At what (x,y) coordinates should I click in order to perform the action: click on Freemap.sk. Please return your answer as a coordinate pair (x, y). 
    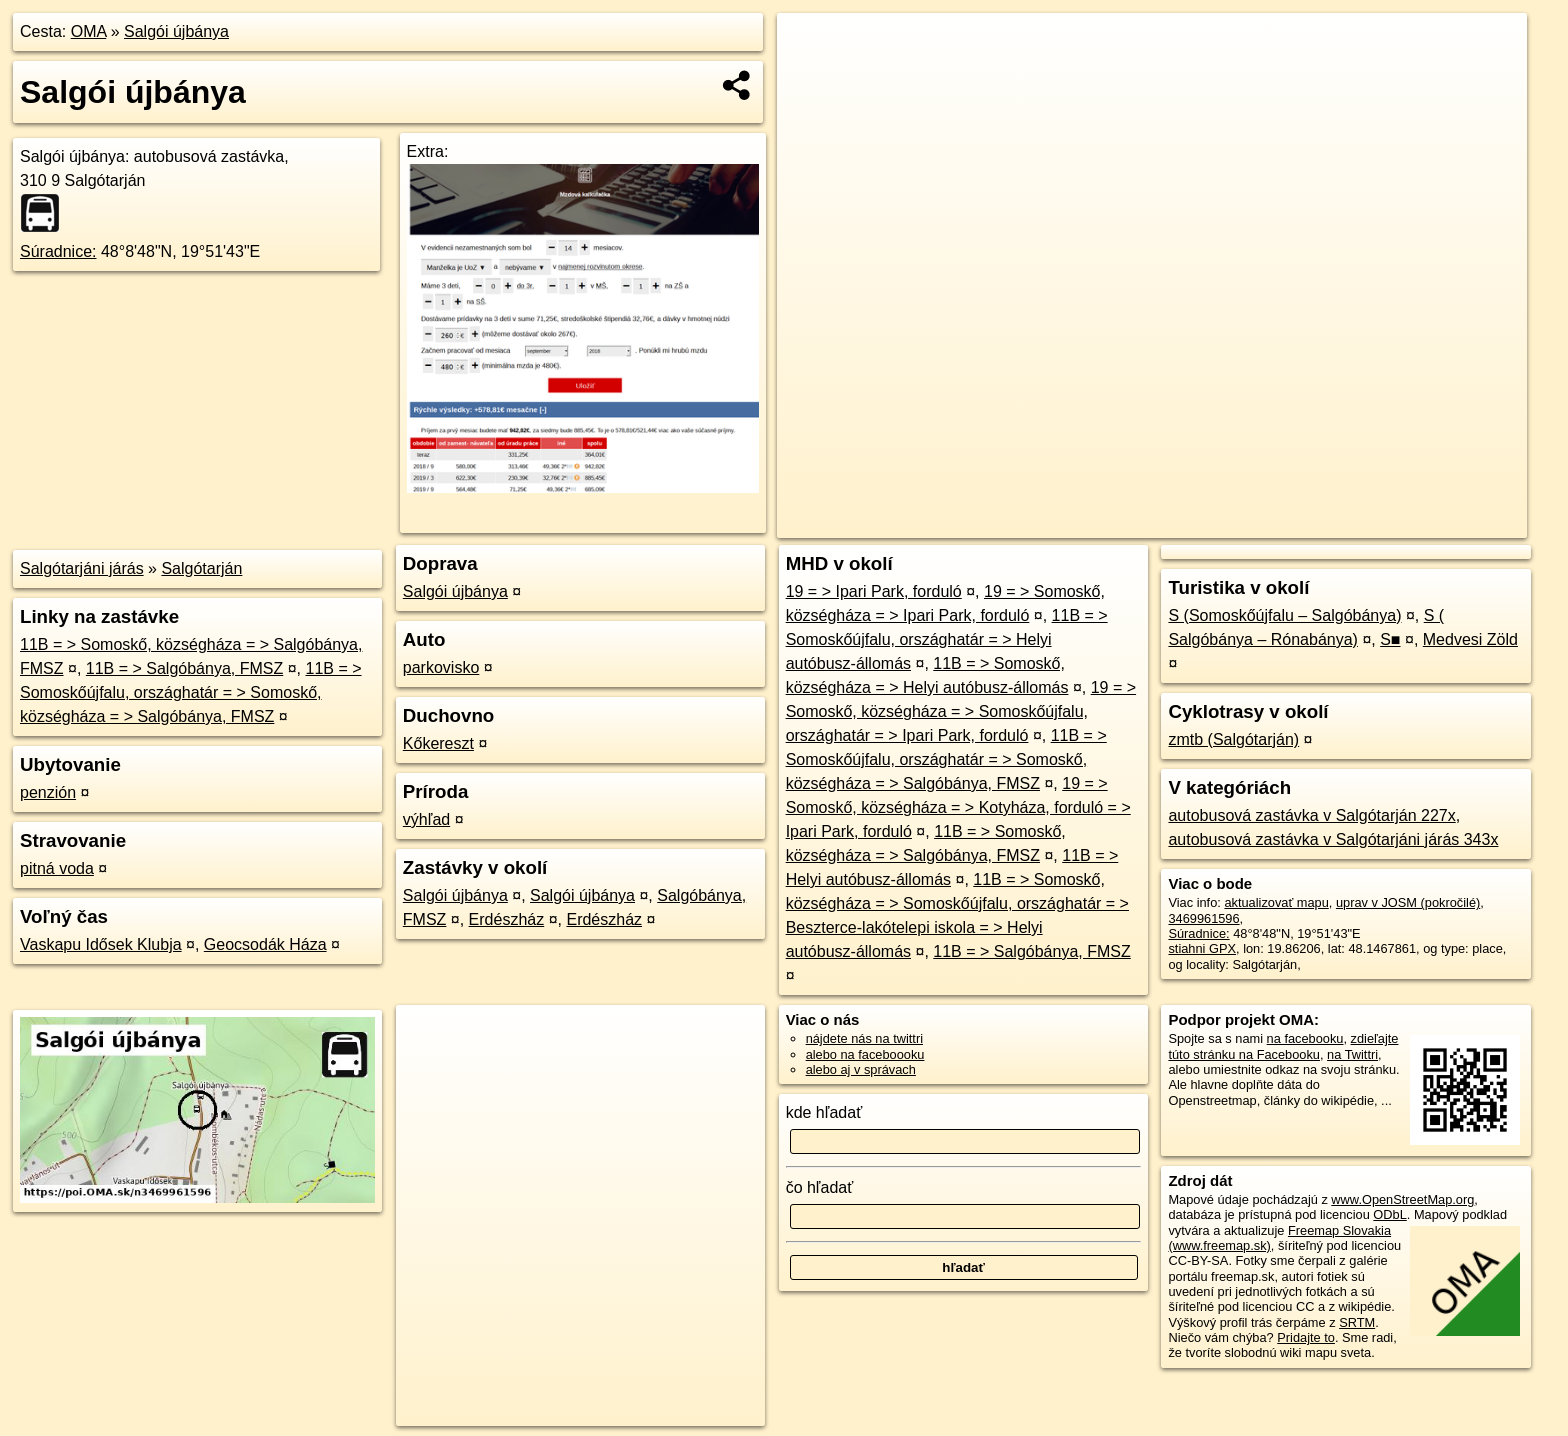
    Looking at the image, I should click on (1285, 523).